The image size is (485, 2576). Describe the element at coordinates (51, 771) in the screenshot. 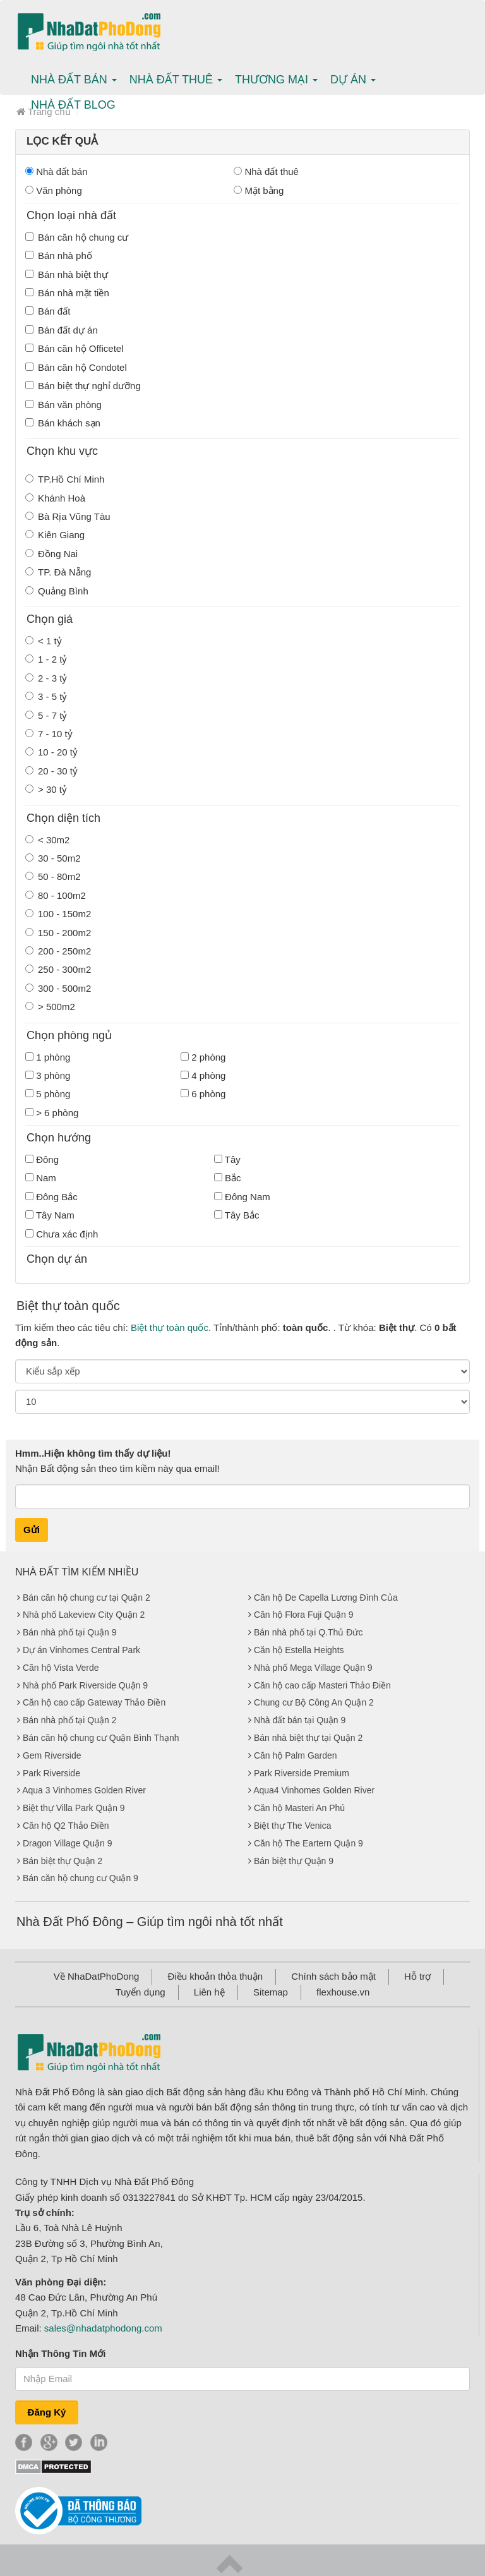

I see `20 - 30 tỷ` at that location.